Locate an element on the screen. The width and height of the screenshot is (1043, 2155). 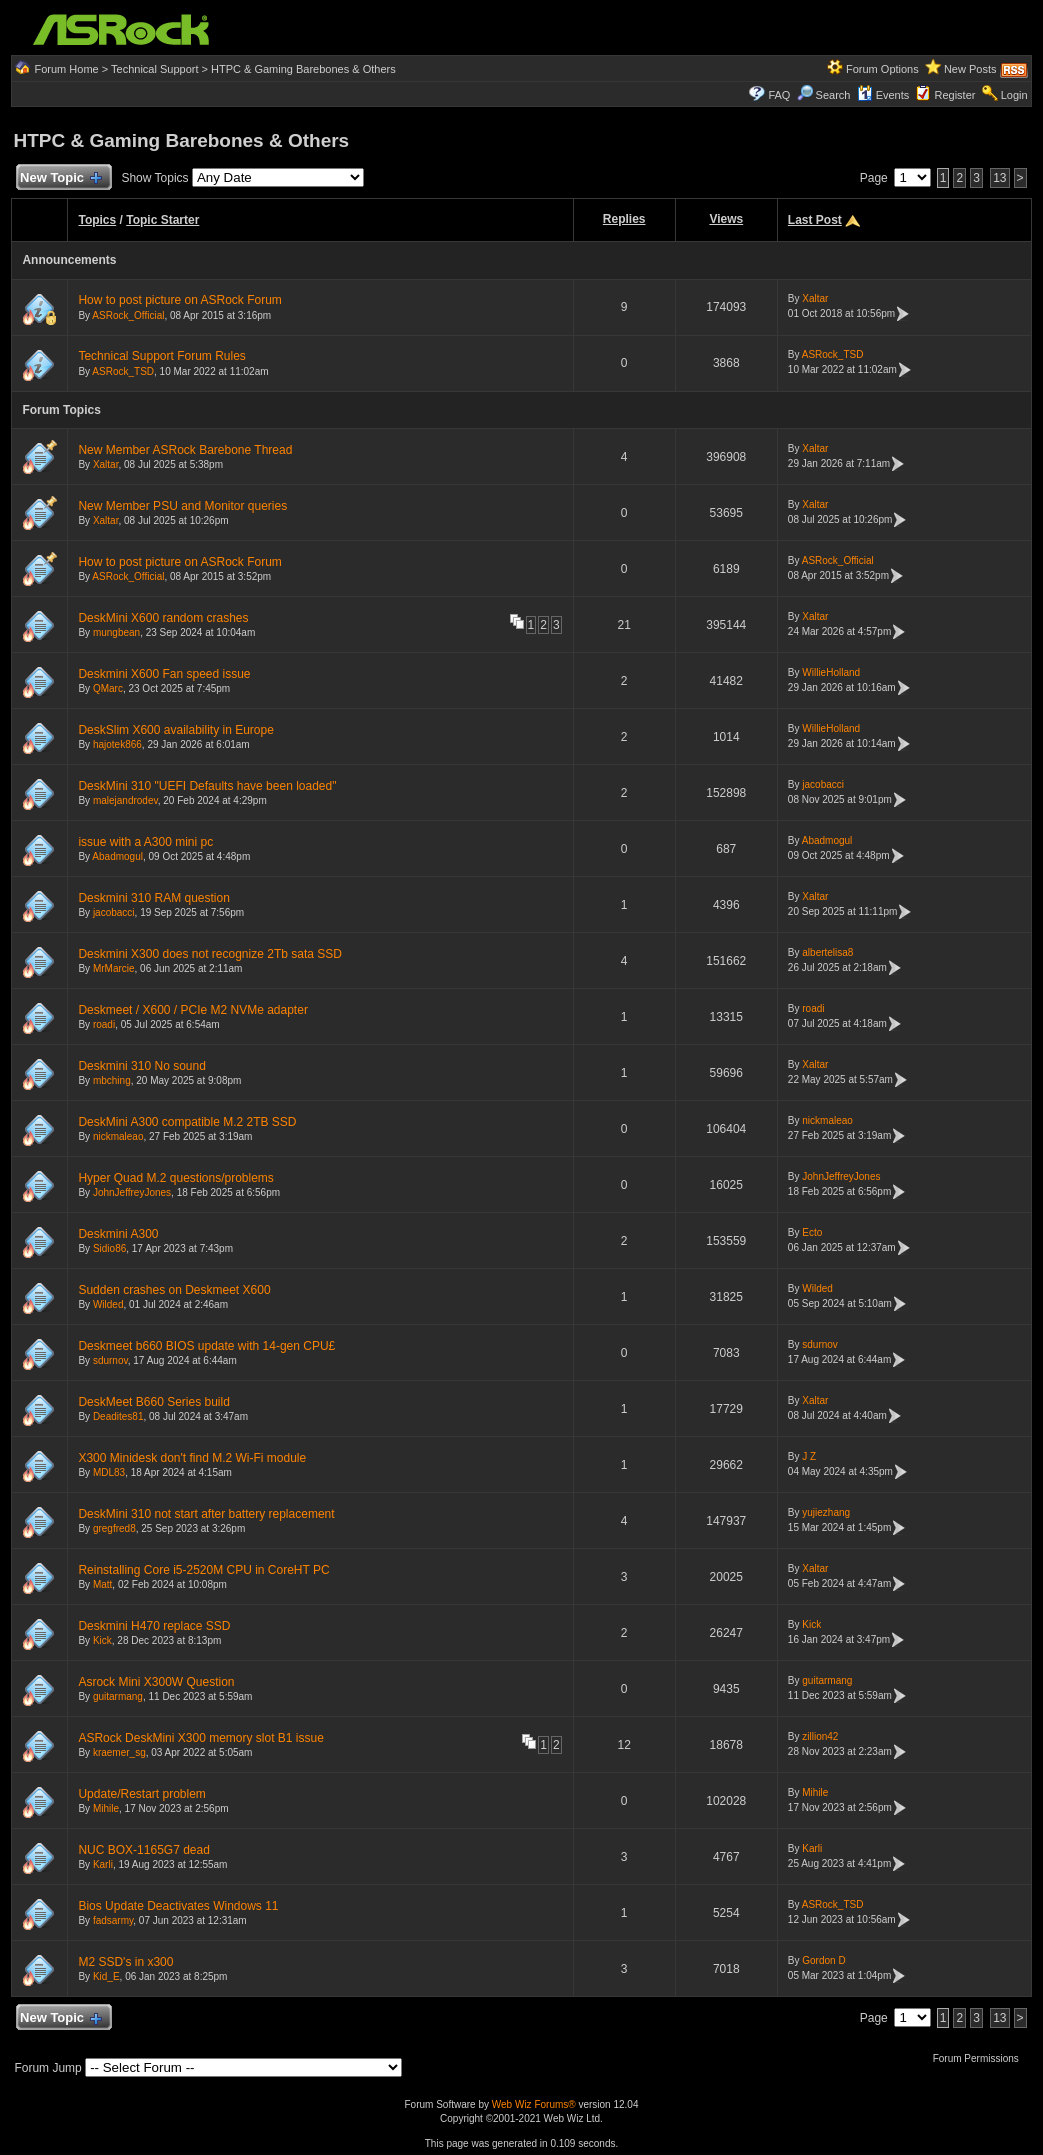
sdurnov is located at coordinates (110, 1360).